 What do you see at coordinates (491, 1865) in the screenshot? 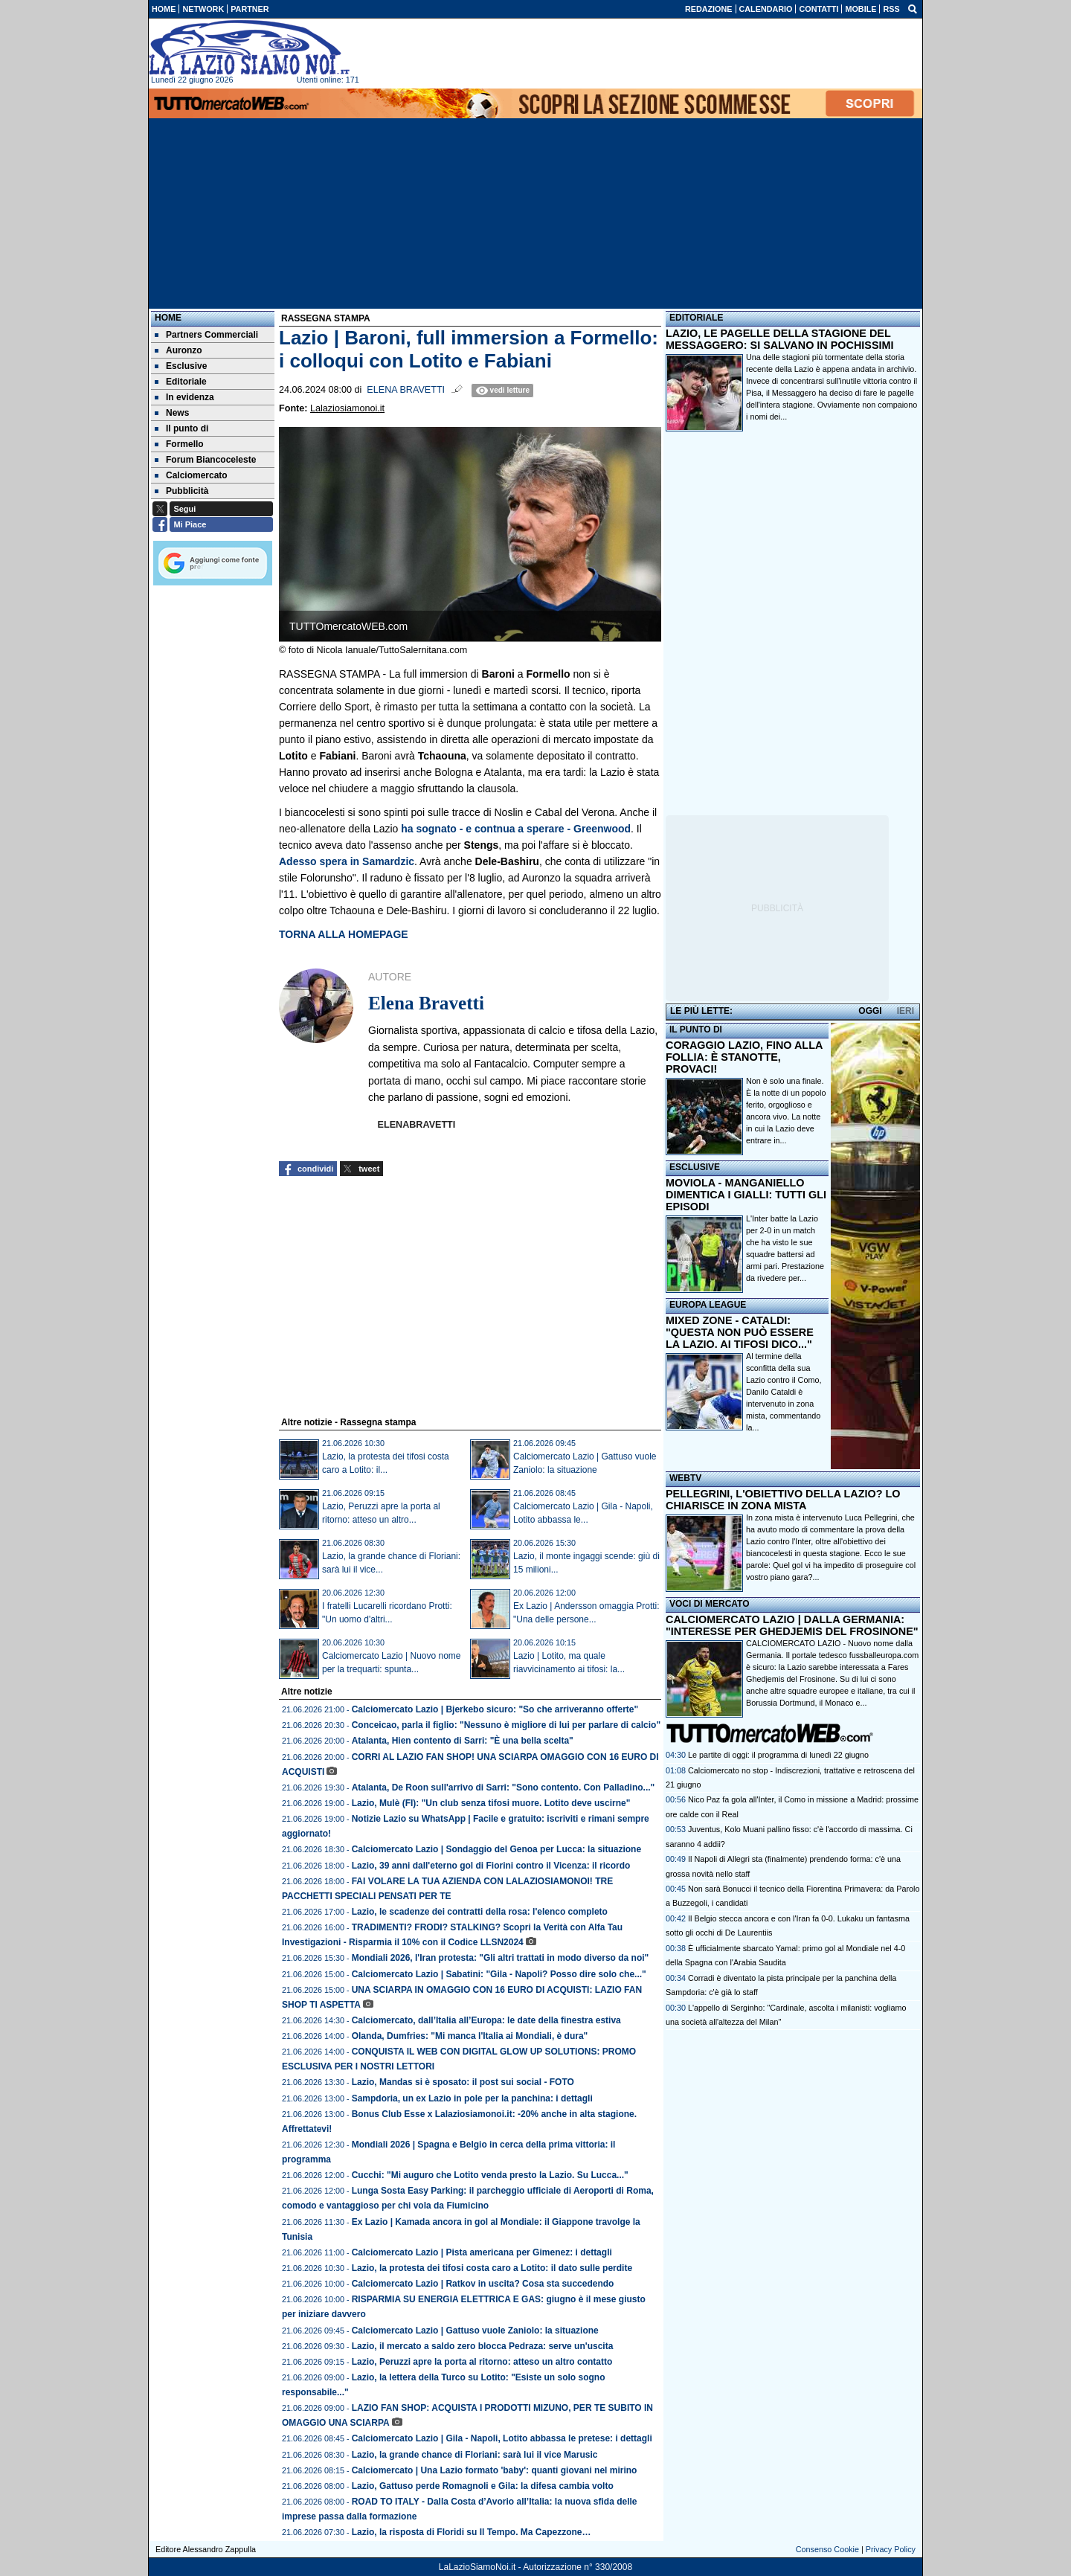
I see `Lazio, 39 anni dall'eterno gol di Fiorini contro il Vicenza: il ricordo` at bounding box center [491, 1865].